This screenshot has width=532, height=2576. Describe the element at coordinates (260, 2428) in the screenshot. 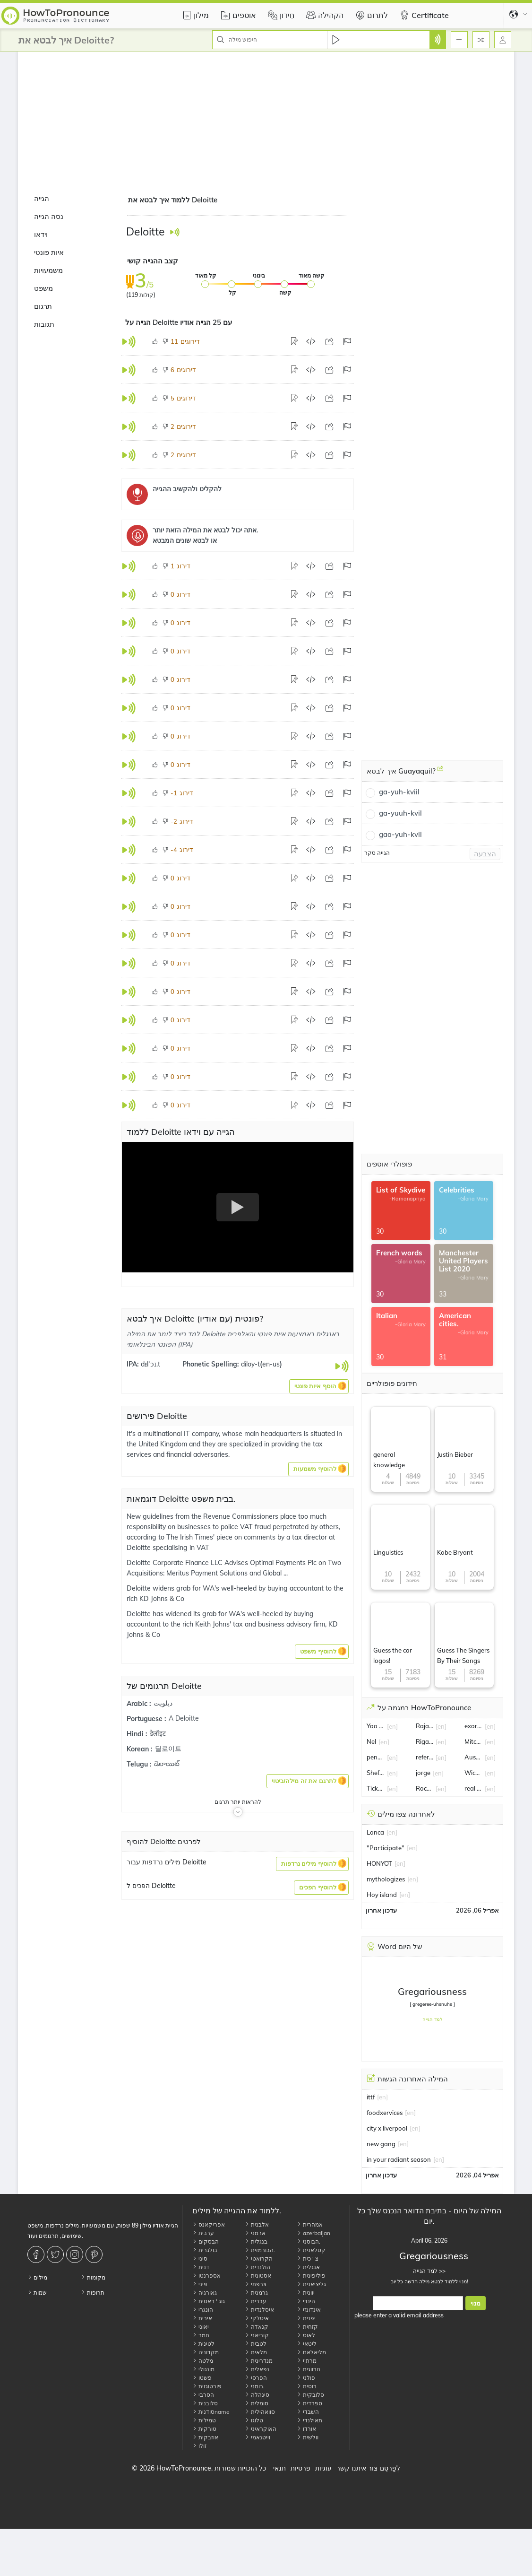

I see `האוקראיני` at that location.